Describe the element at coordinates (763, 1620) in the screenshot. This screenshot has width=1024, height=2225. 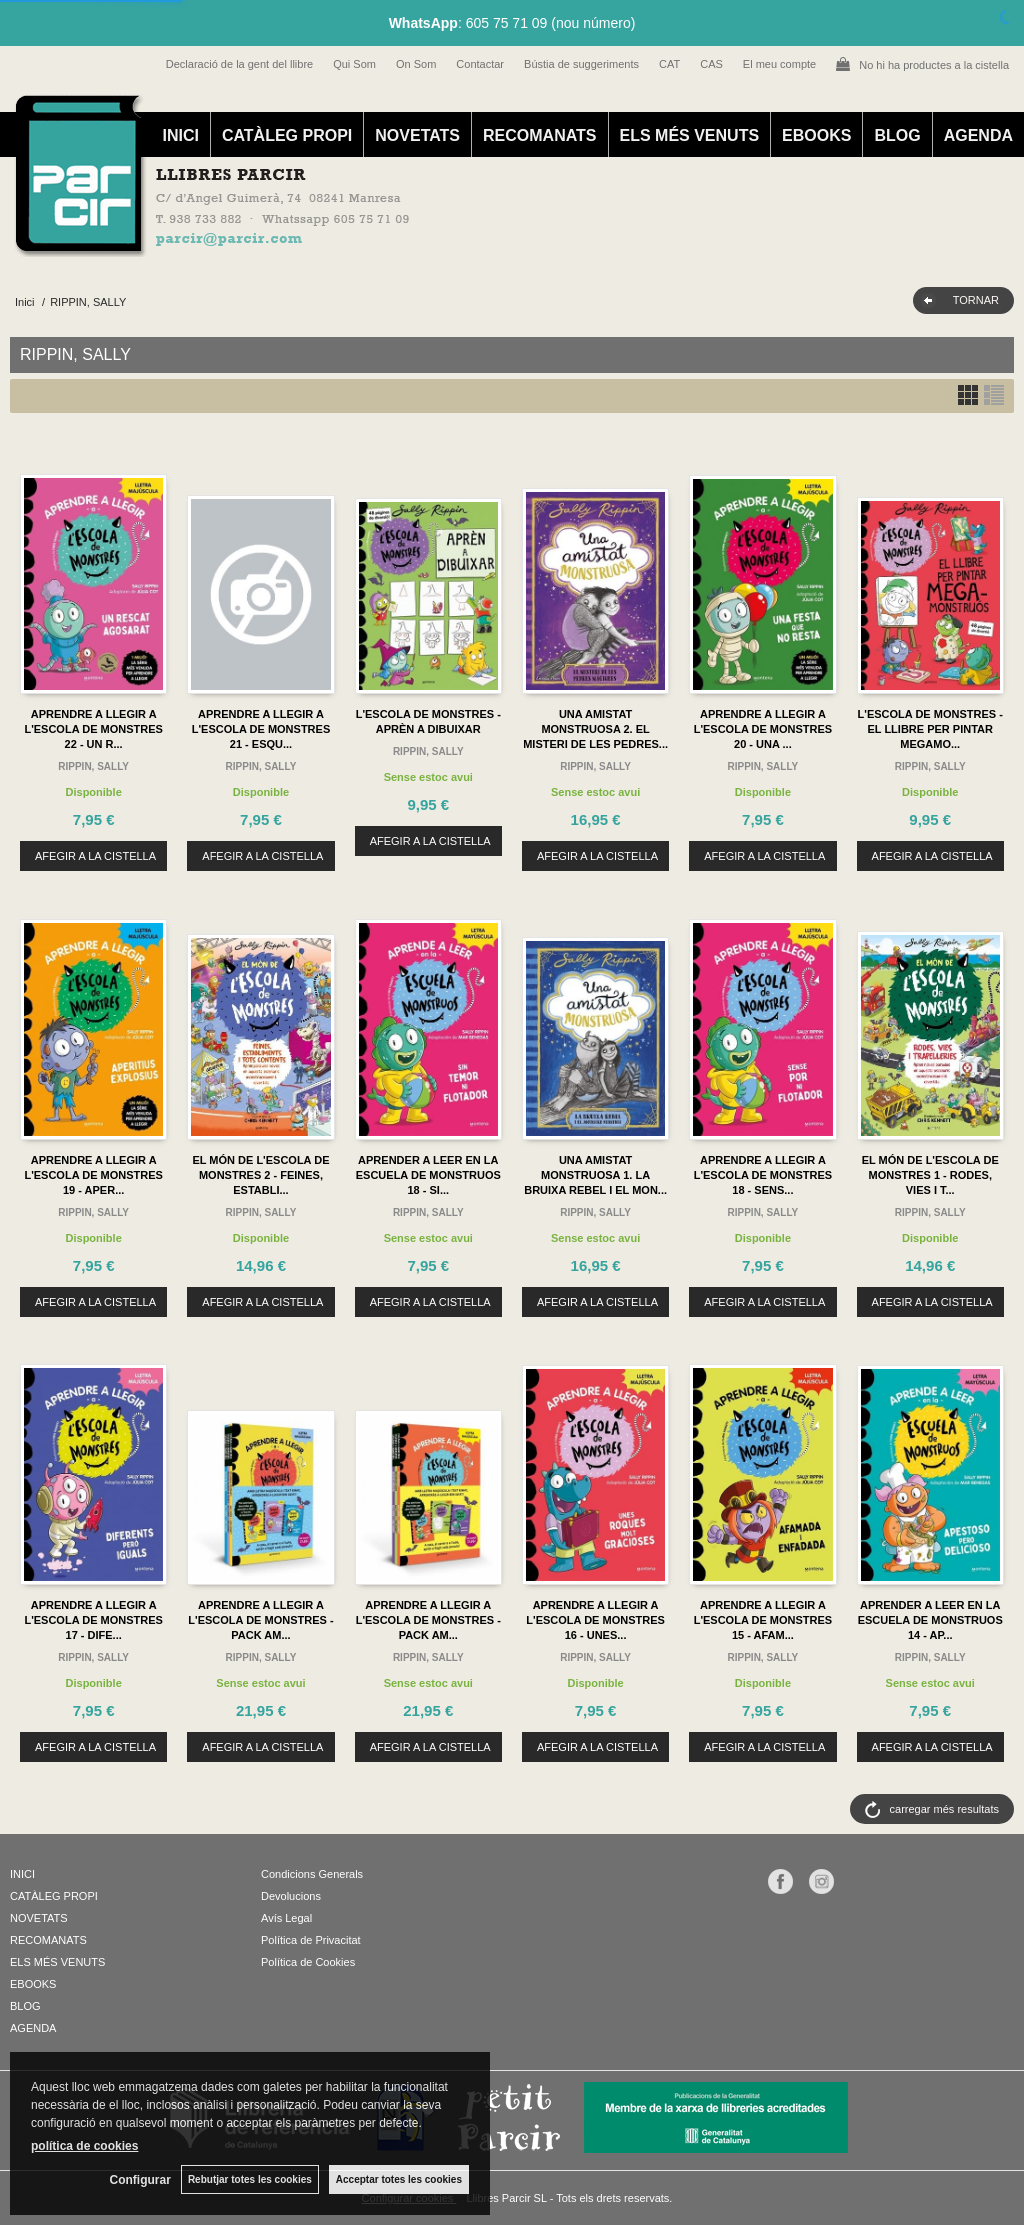
I see `APRENDRE A LLEGIR A L'ESCOLA DE MONSTRES 15 - AFAM...` at that location.